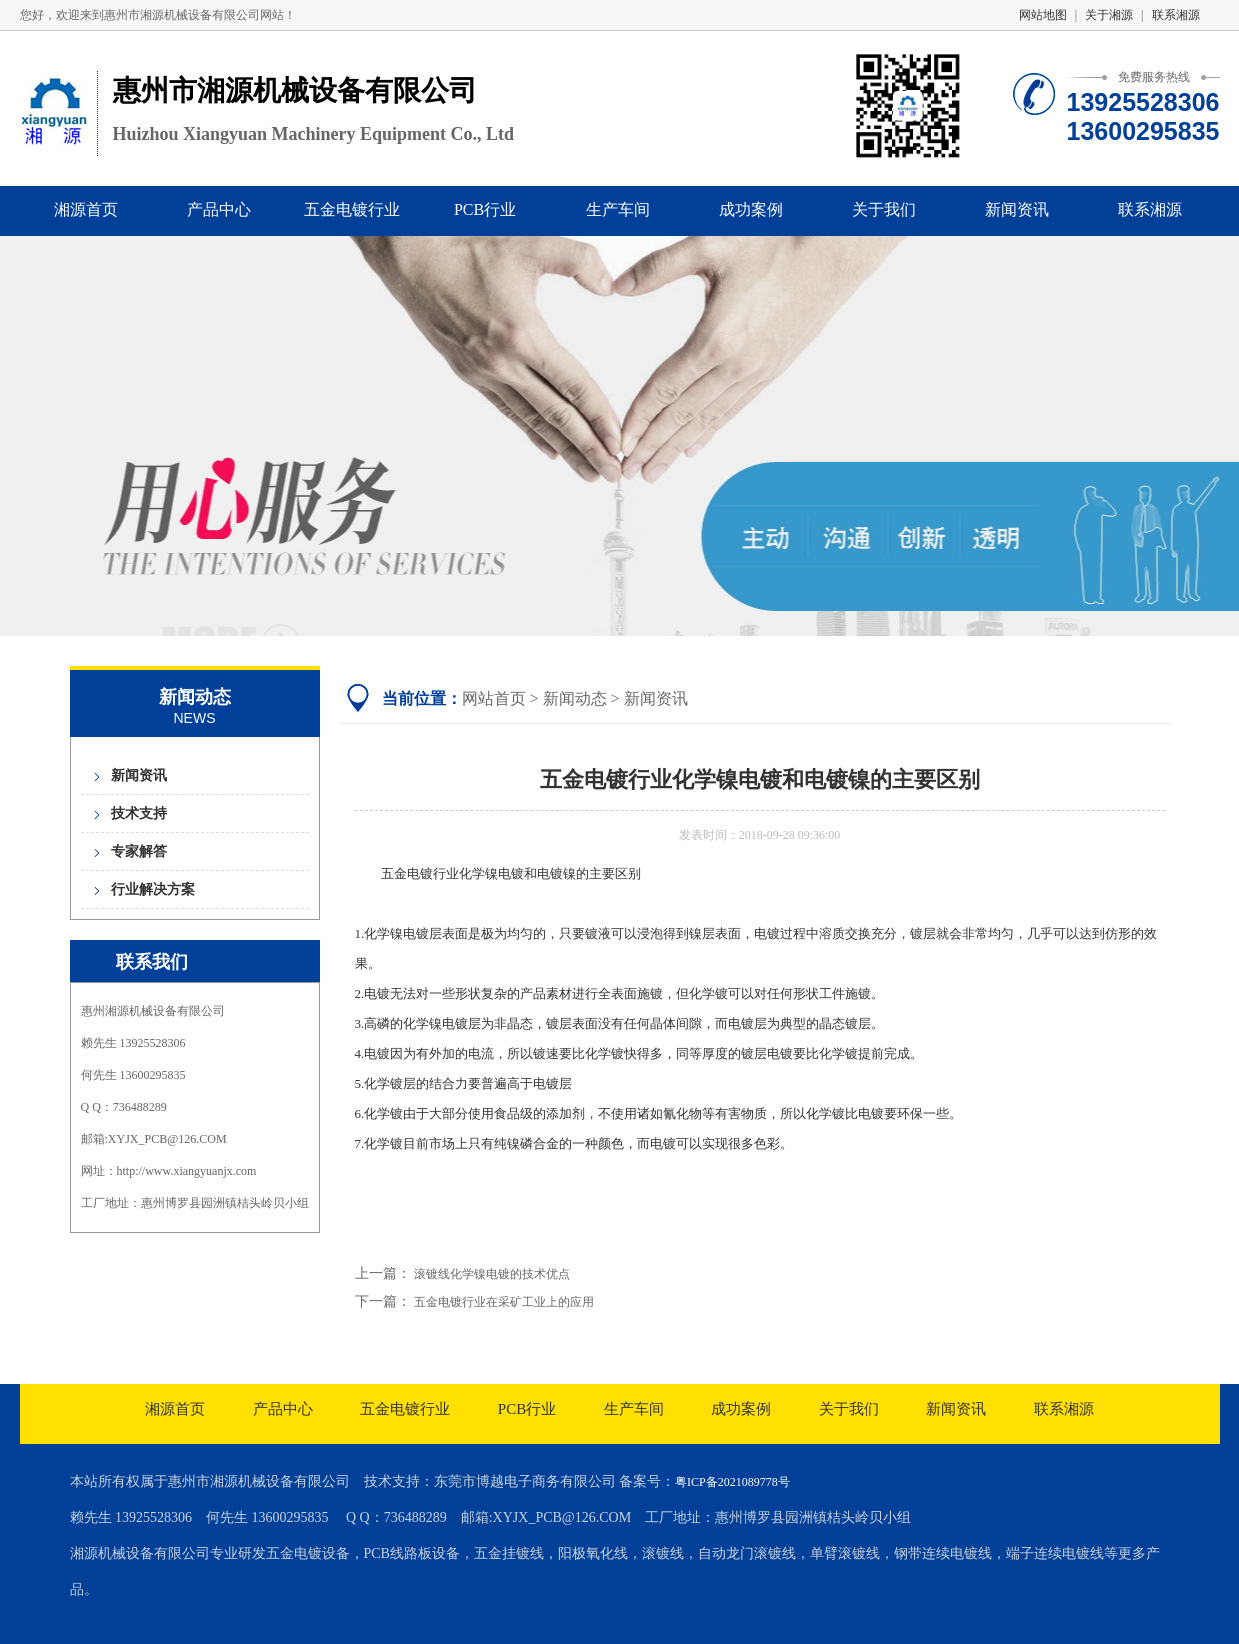  I want to click on 五金电镀行业在采矿工业上的应用, so click(504, 1302).